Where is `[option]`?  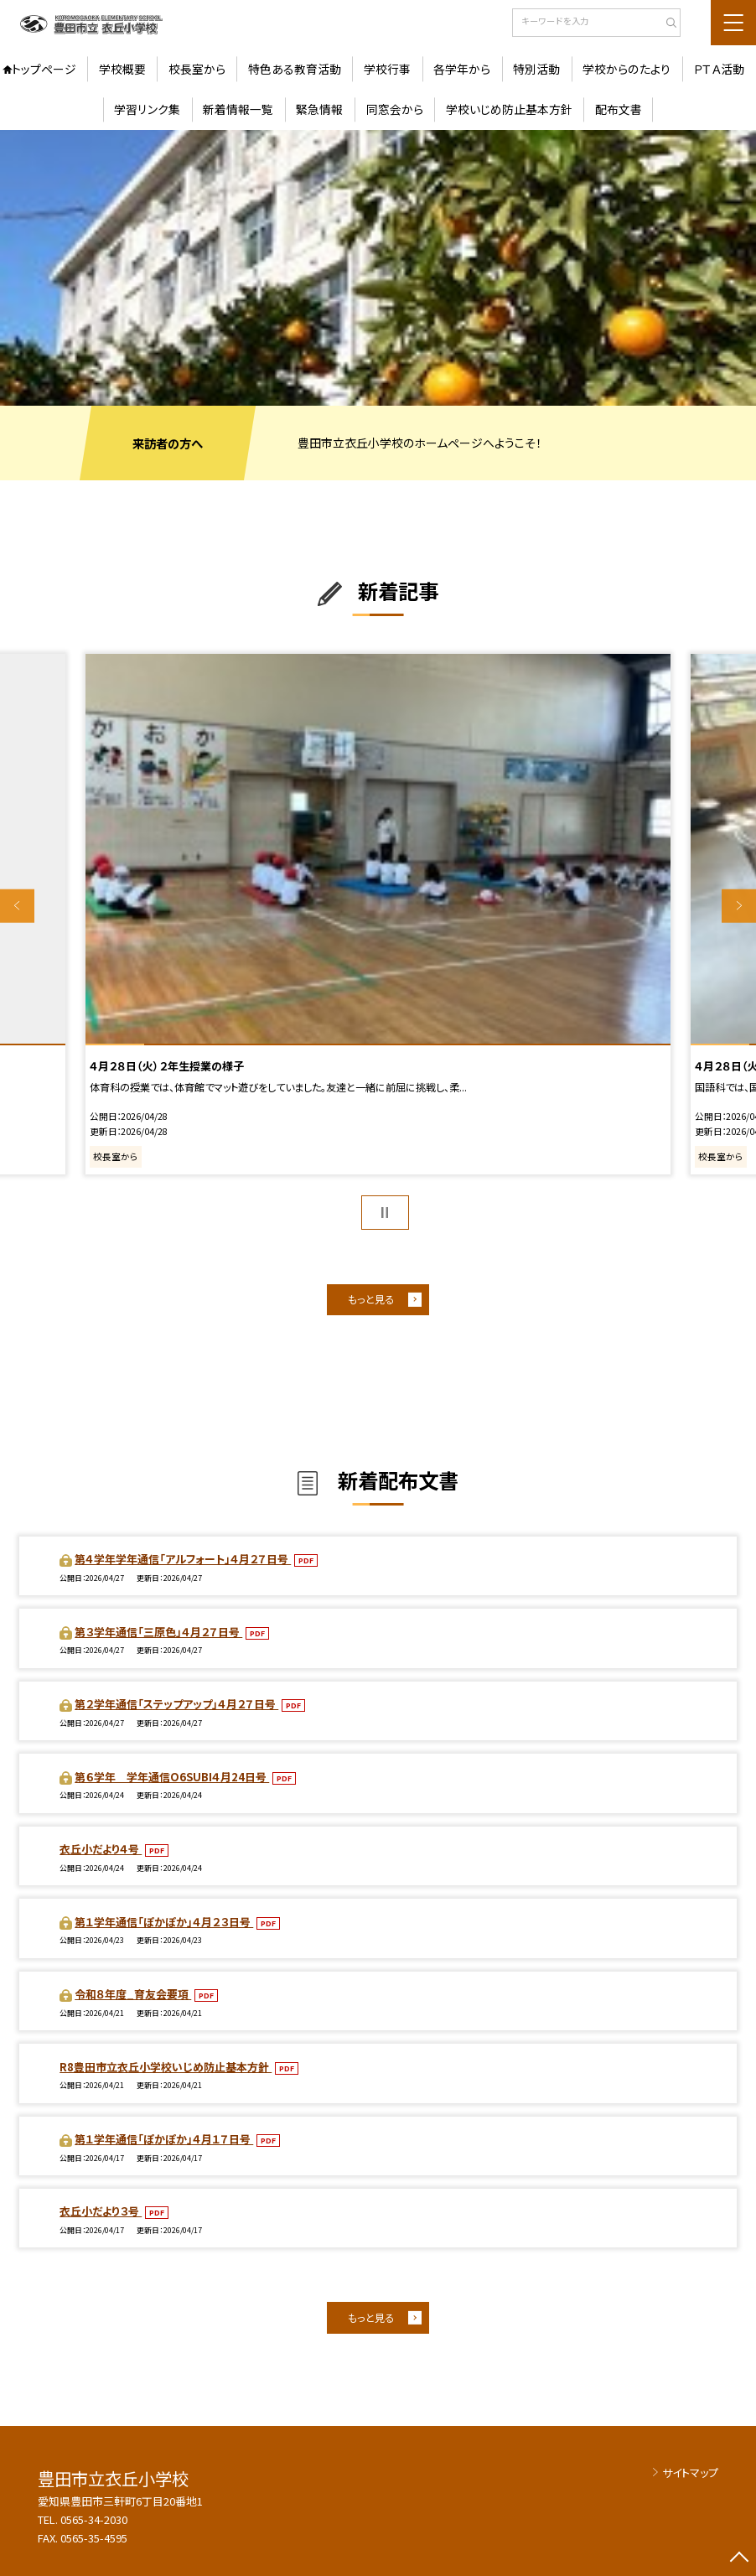
[option] is located at coordinates (378, 268).